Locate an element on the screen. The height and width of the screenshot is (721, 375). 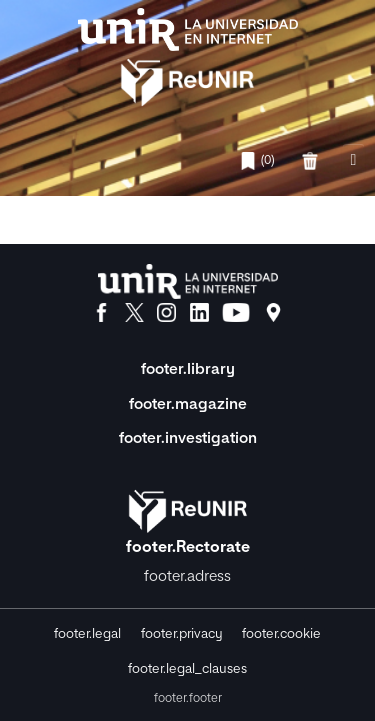
footer.legal is located at coordinates (87, 634).